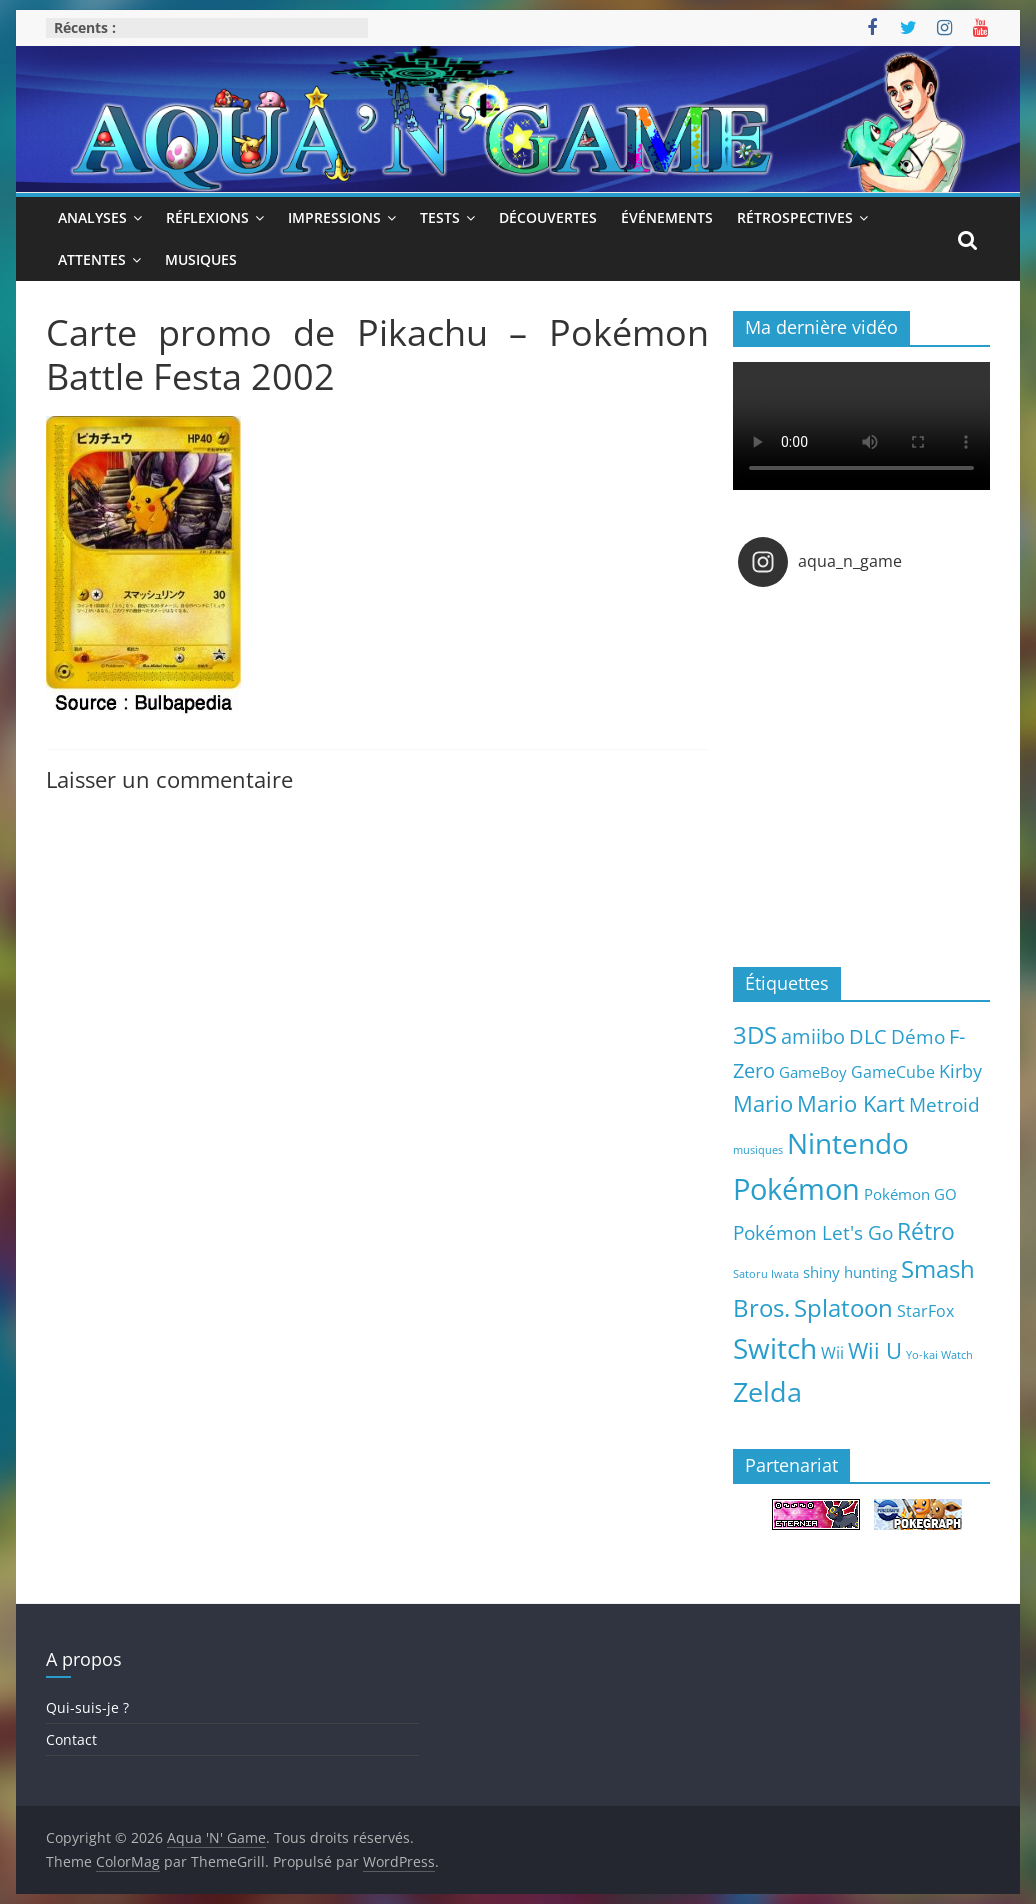 The width and height of the screenshot is (1036, 1904). Describe the element at coordinates (813, 1036) in the screenshot. I see `amiibo [amiibo (14 éléments)]` at that location.